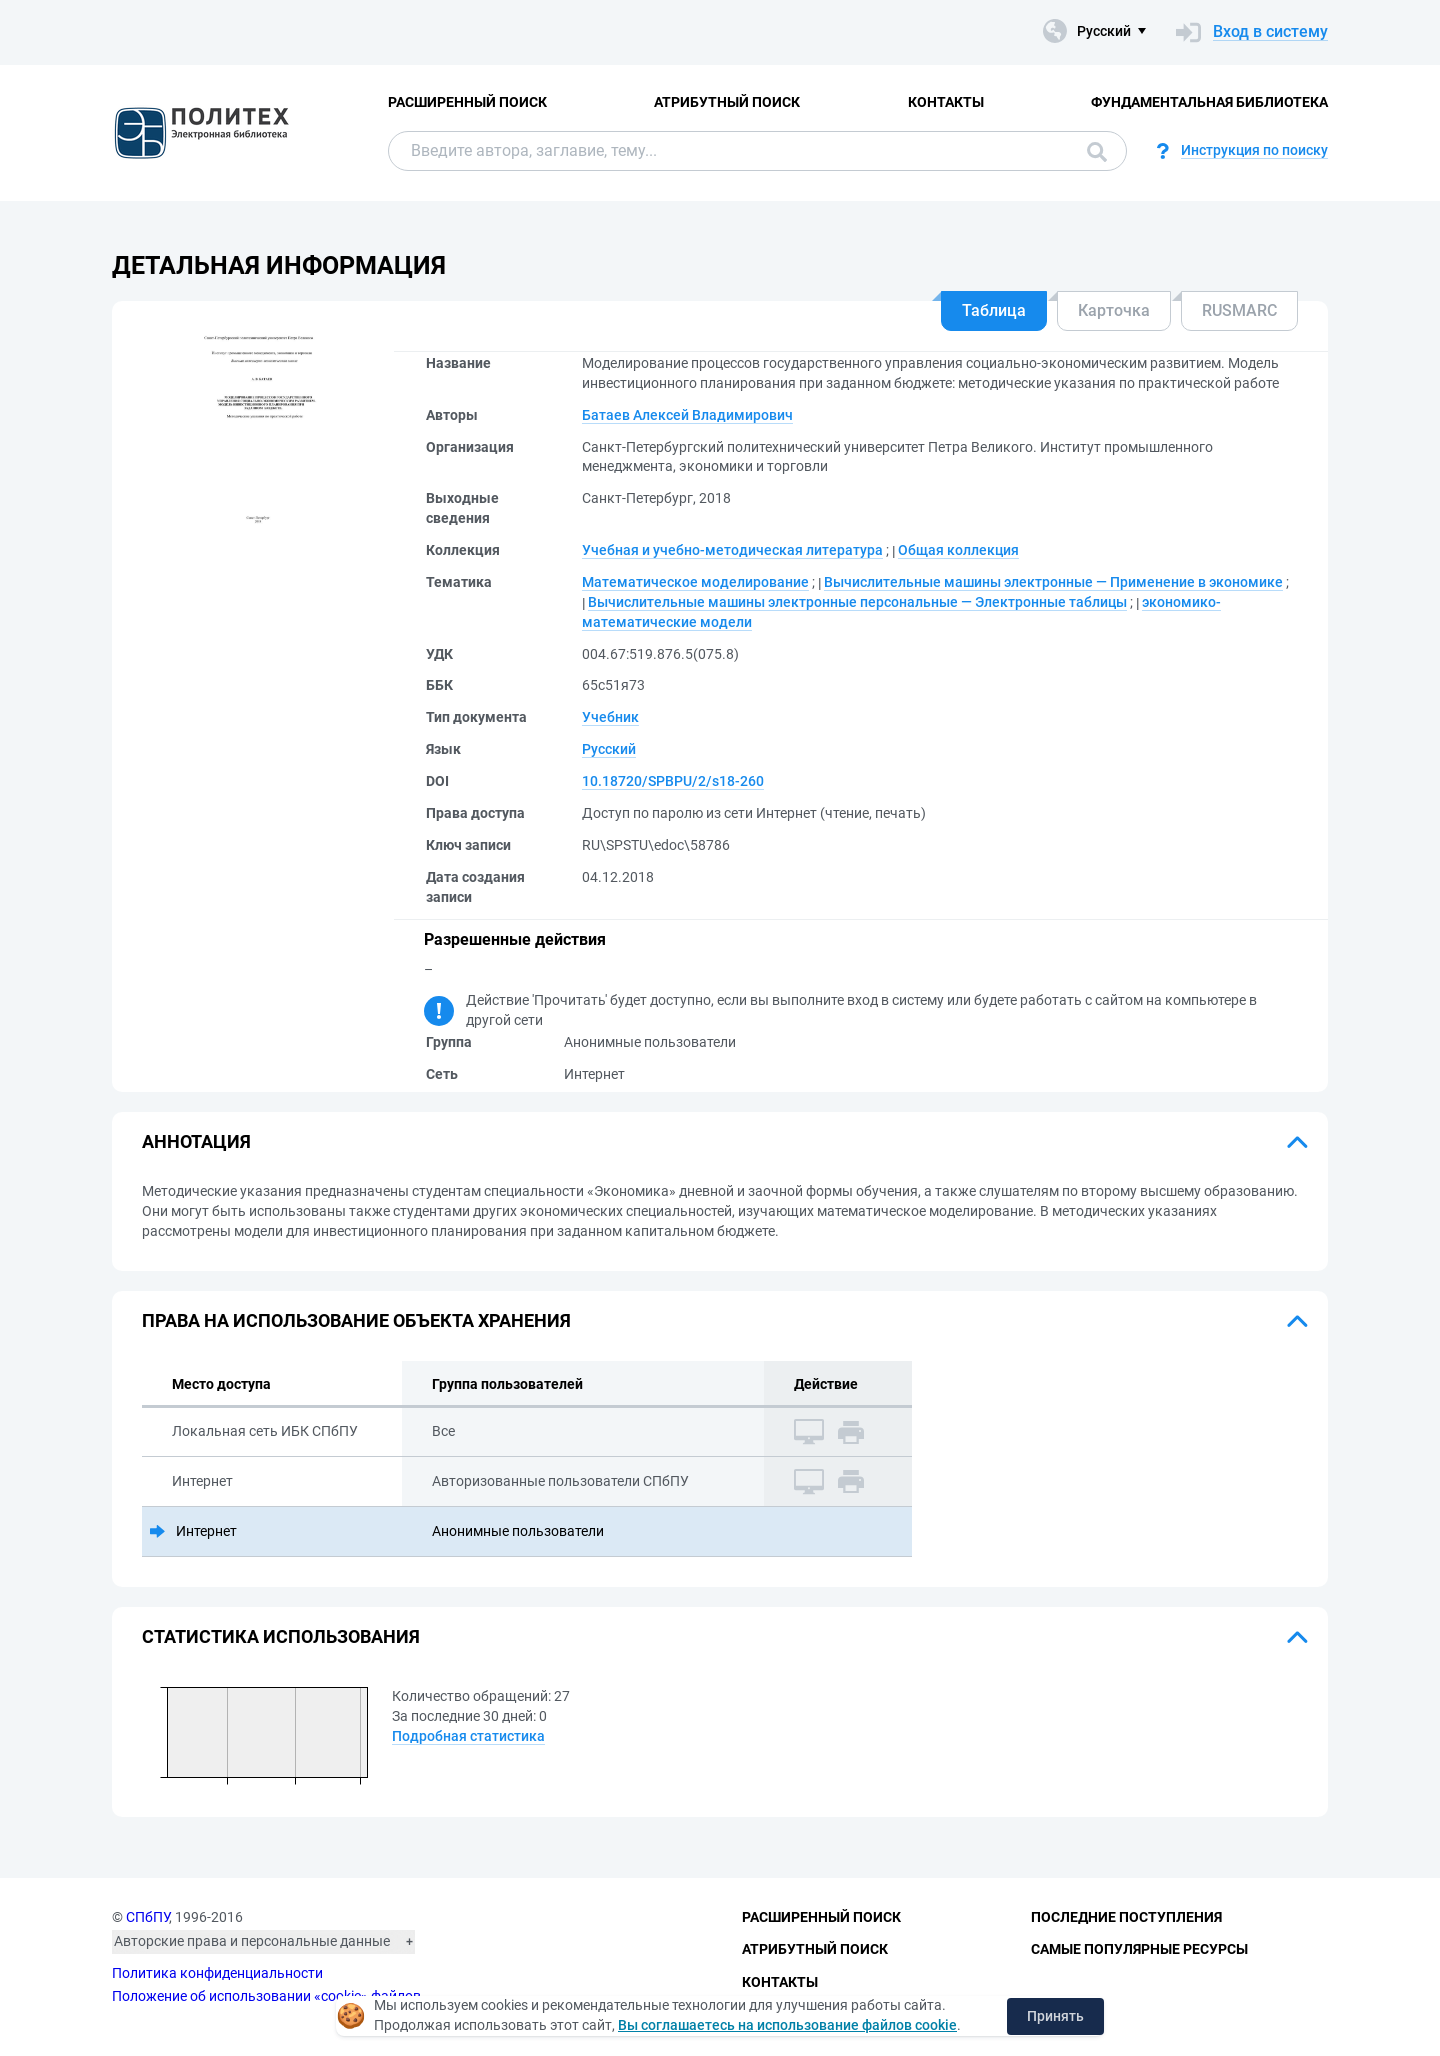 The image size is (1440, 2056). I want to click on Принять, so click(1055, 2016).